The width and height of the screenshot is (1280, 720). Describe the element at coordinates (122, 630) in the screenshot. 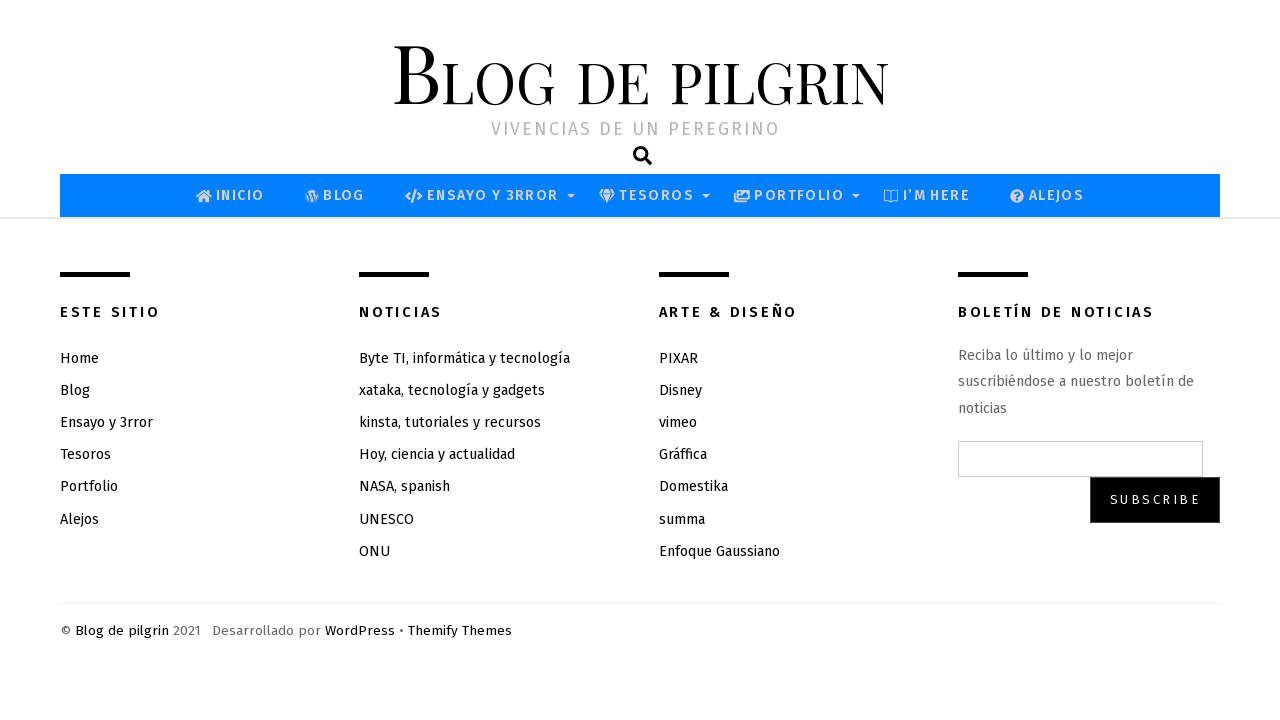

I see `Blog de pilgrin` at that location.